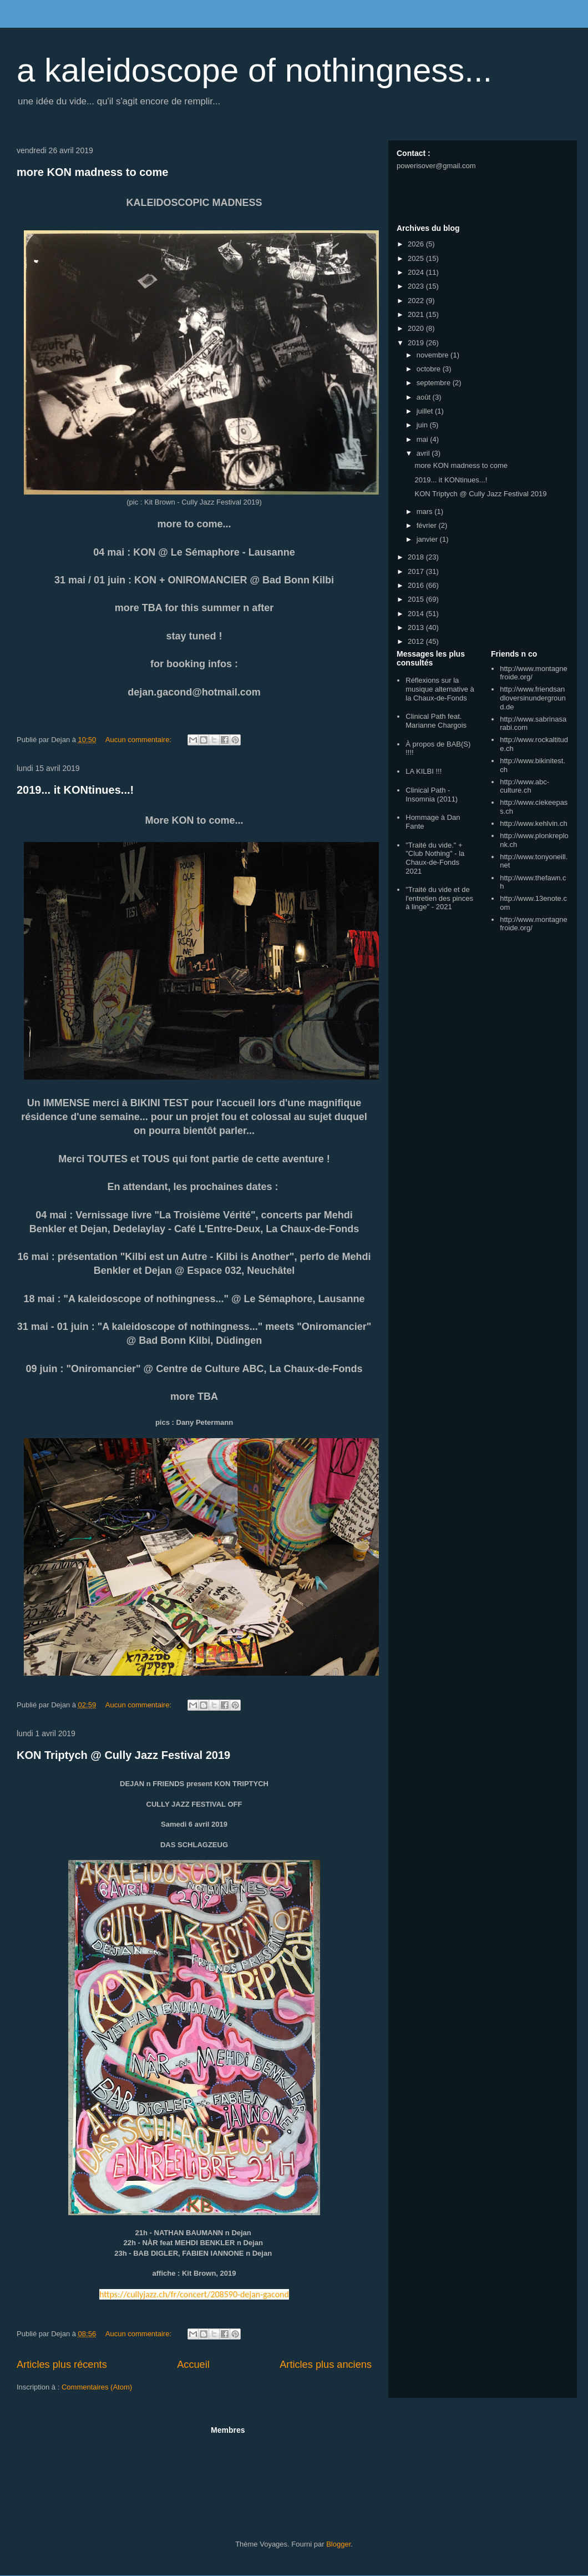 The width and height of the screenshot is (588, 2576). What do you see at coordinates (326, 2364) in the screenshot?
I see `Articles plus anciens` at bounding box center [326, 2364].